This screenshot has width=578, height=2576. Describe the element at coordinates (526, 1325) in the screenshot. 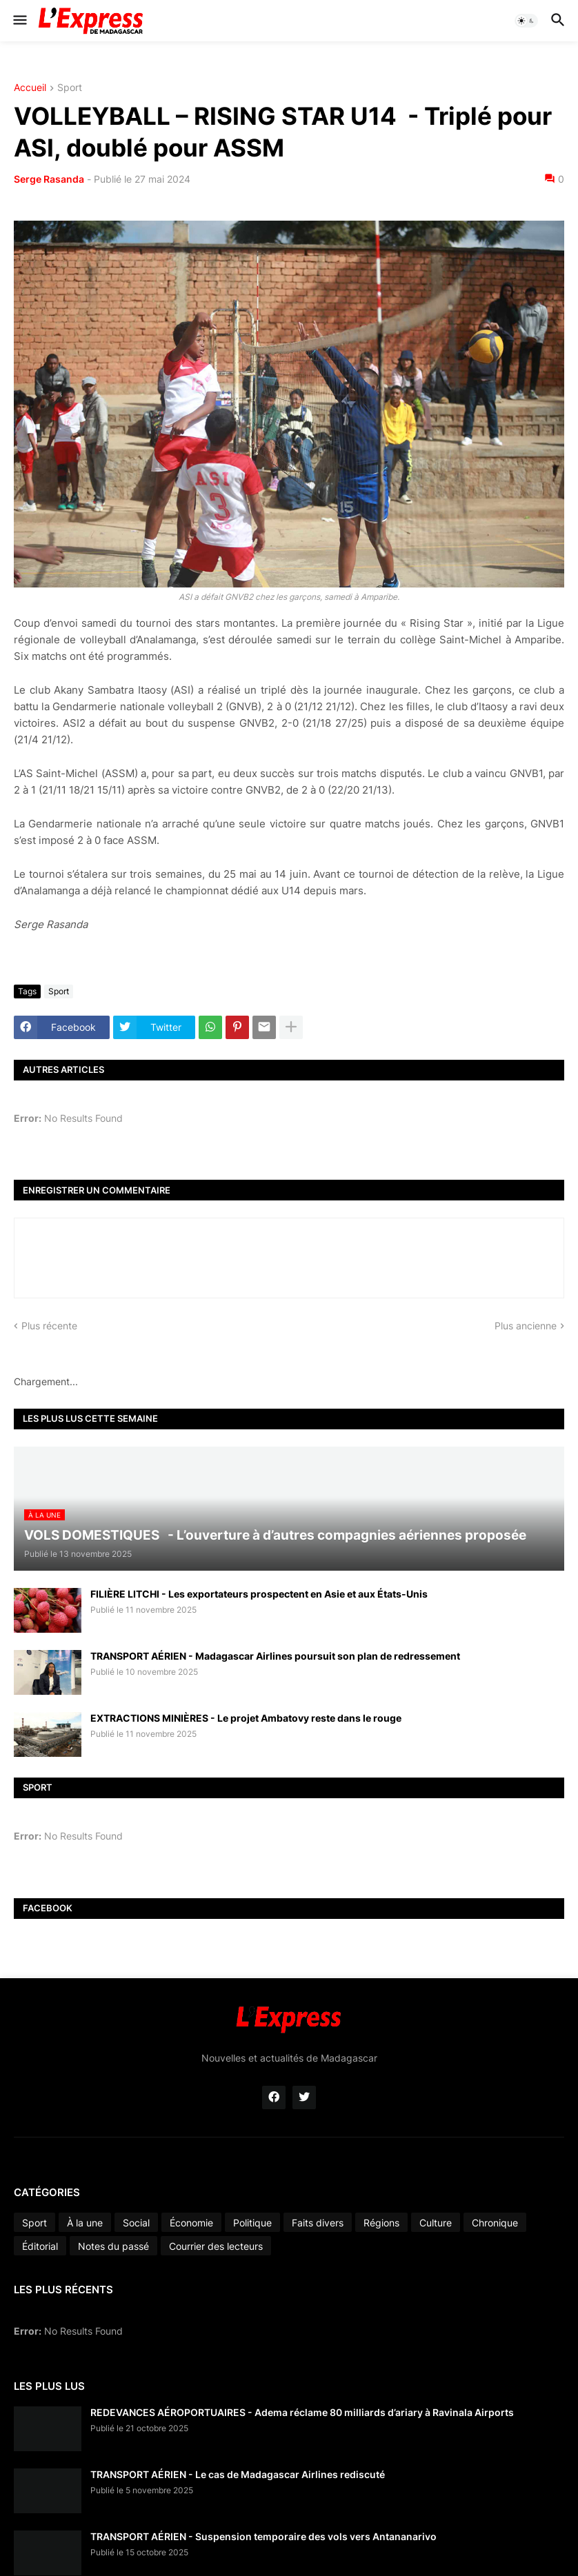

I see `Plus ancienne` at that location.